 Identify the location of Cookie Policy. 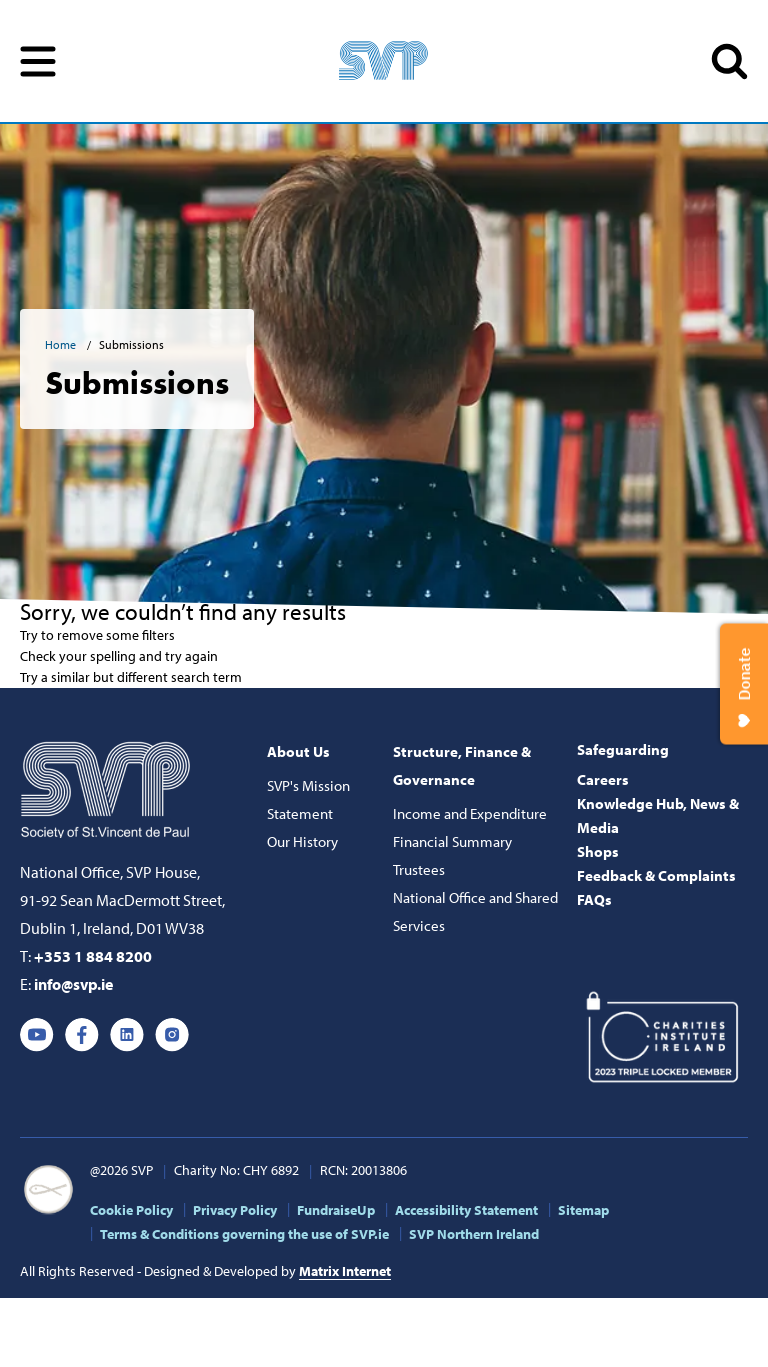
(131, 1210).